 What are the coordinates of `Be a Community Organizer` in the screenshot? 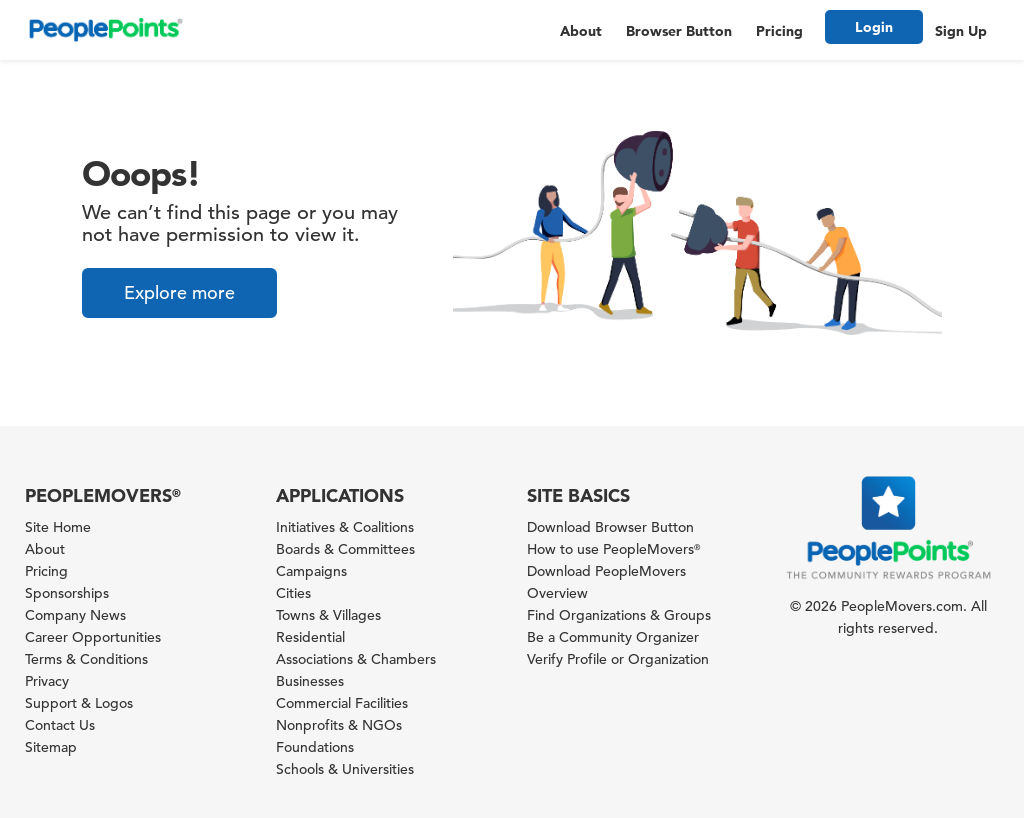 It's located at (613, 637).